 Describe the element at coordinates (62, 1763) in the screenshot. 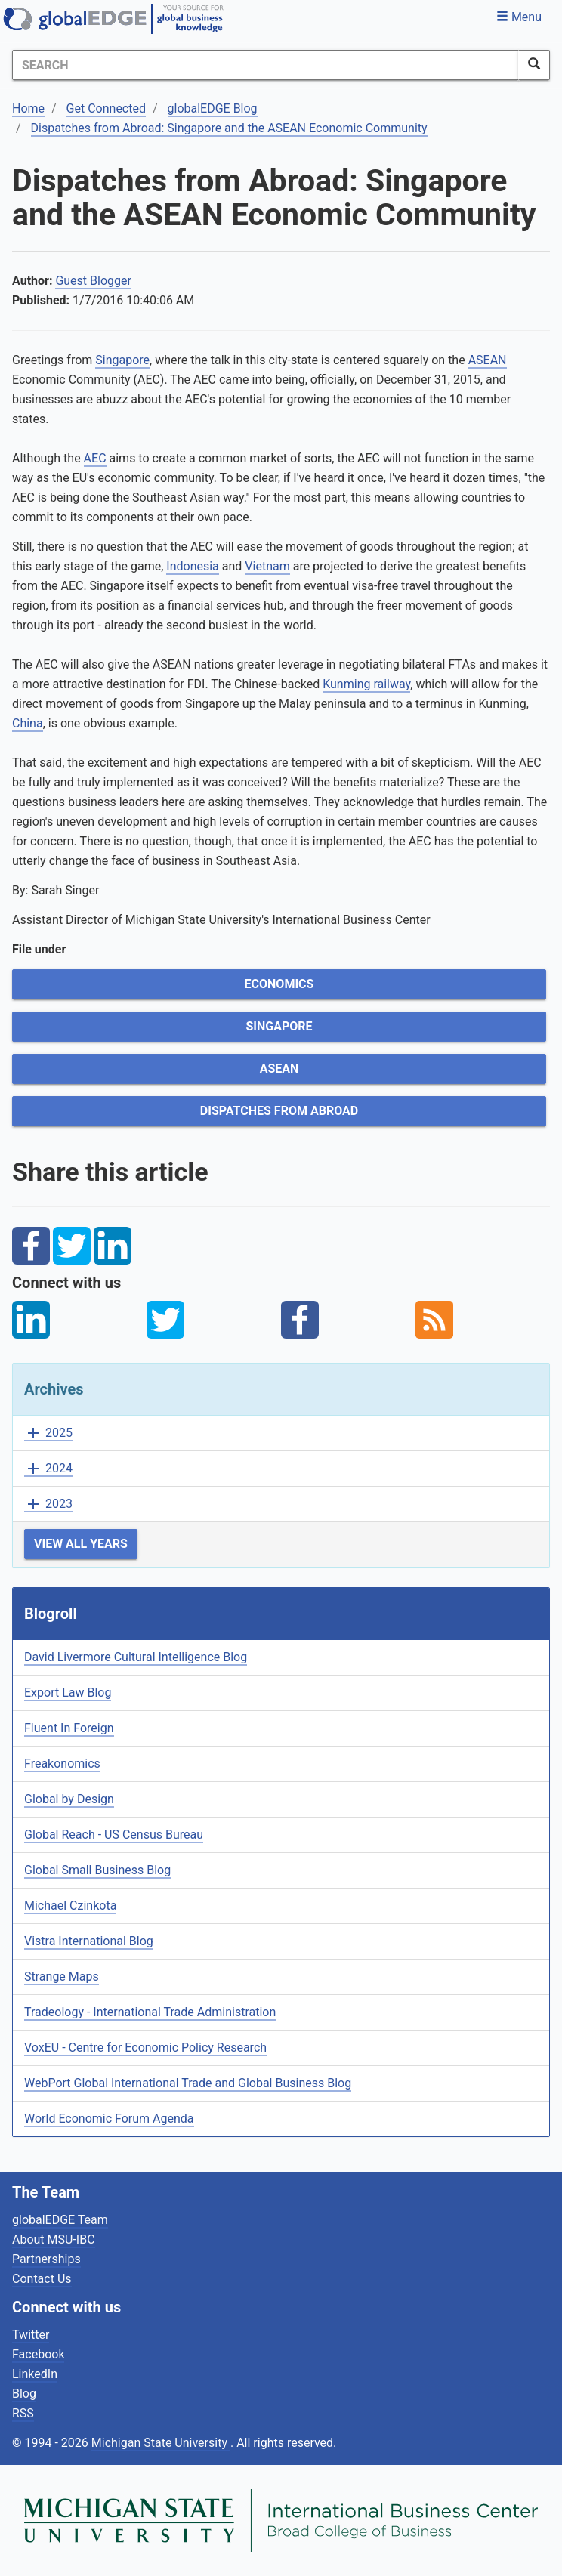

I see `Freakonomics` at that location.